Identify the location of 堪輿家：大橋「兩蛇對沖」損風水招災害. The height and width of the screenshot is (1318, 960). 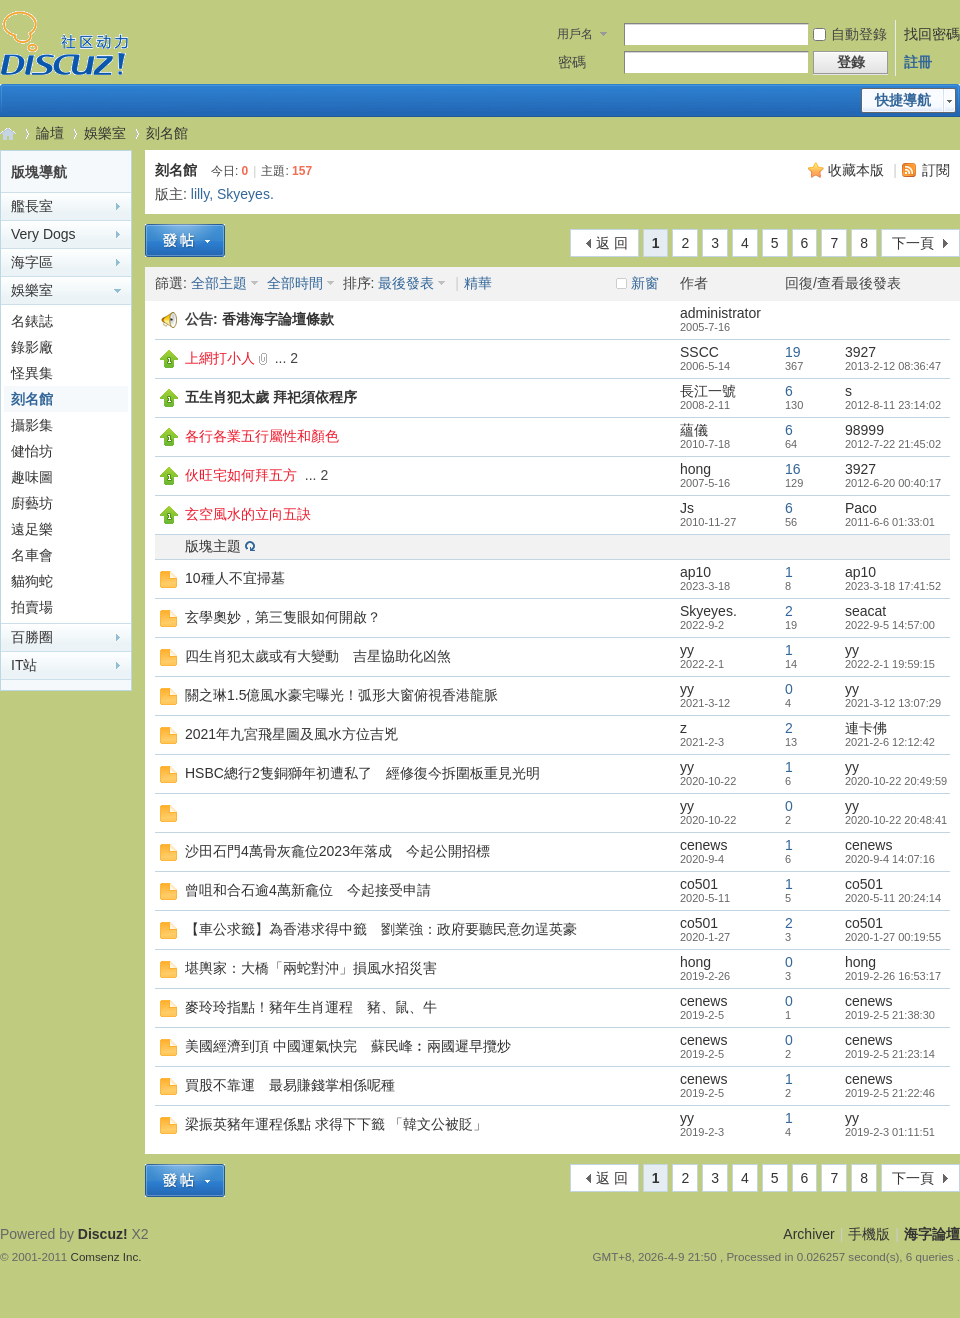
(311, 968).